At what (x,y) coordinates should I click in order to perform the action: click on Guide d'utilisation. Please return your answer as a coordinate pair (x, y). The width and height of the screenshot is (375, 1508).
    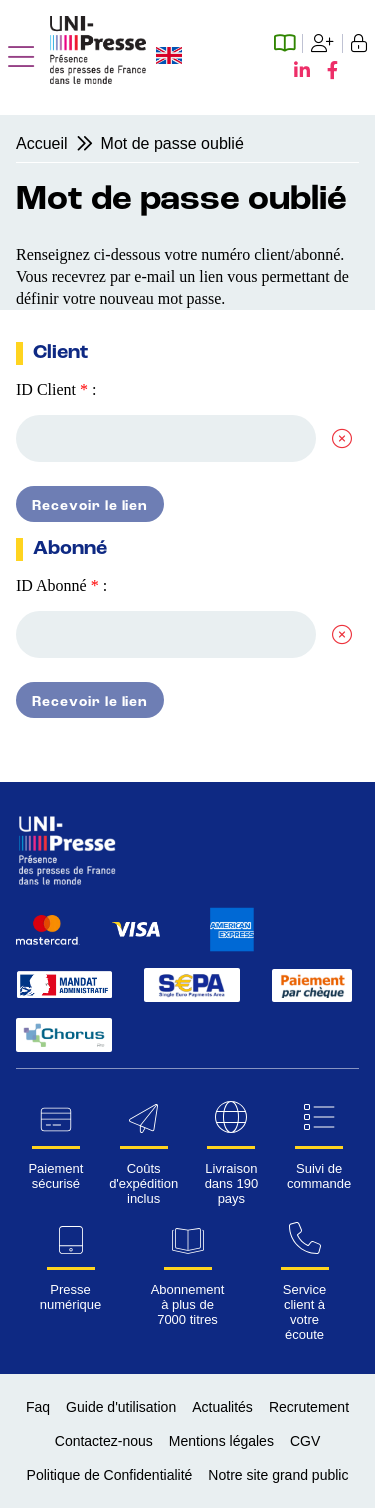
    Looking at the image, I should click on (121, 1407).